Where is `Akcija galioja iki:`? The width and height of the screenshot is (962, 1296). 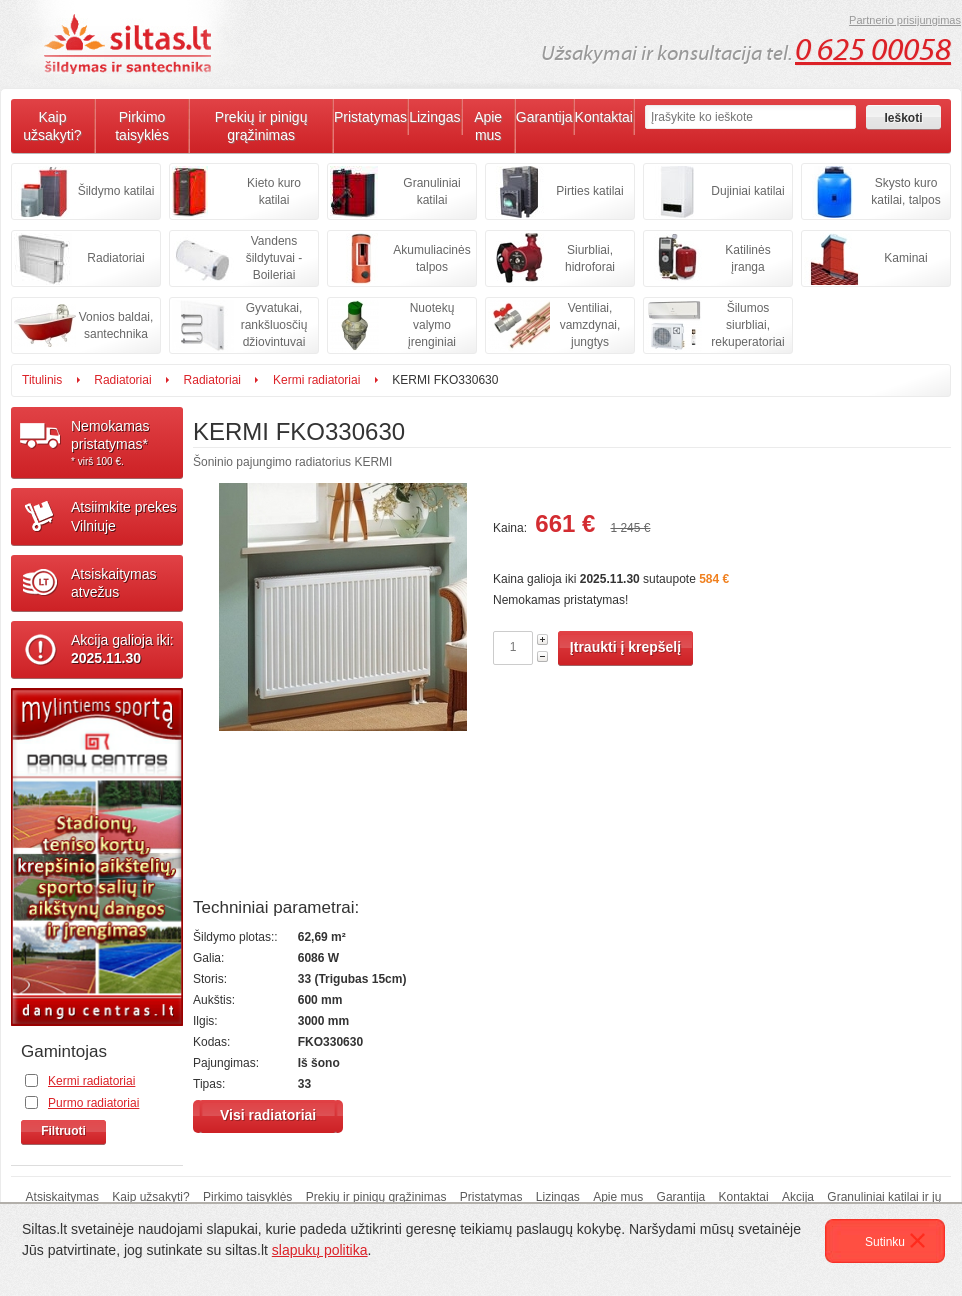
Akcija galioja iki: is located at coordinates (122, 649).